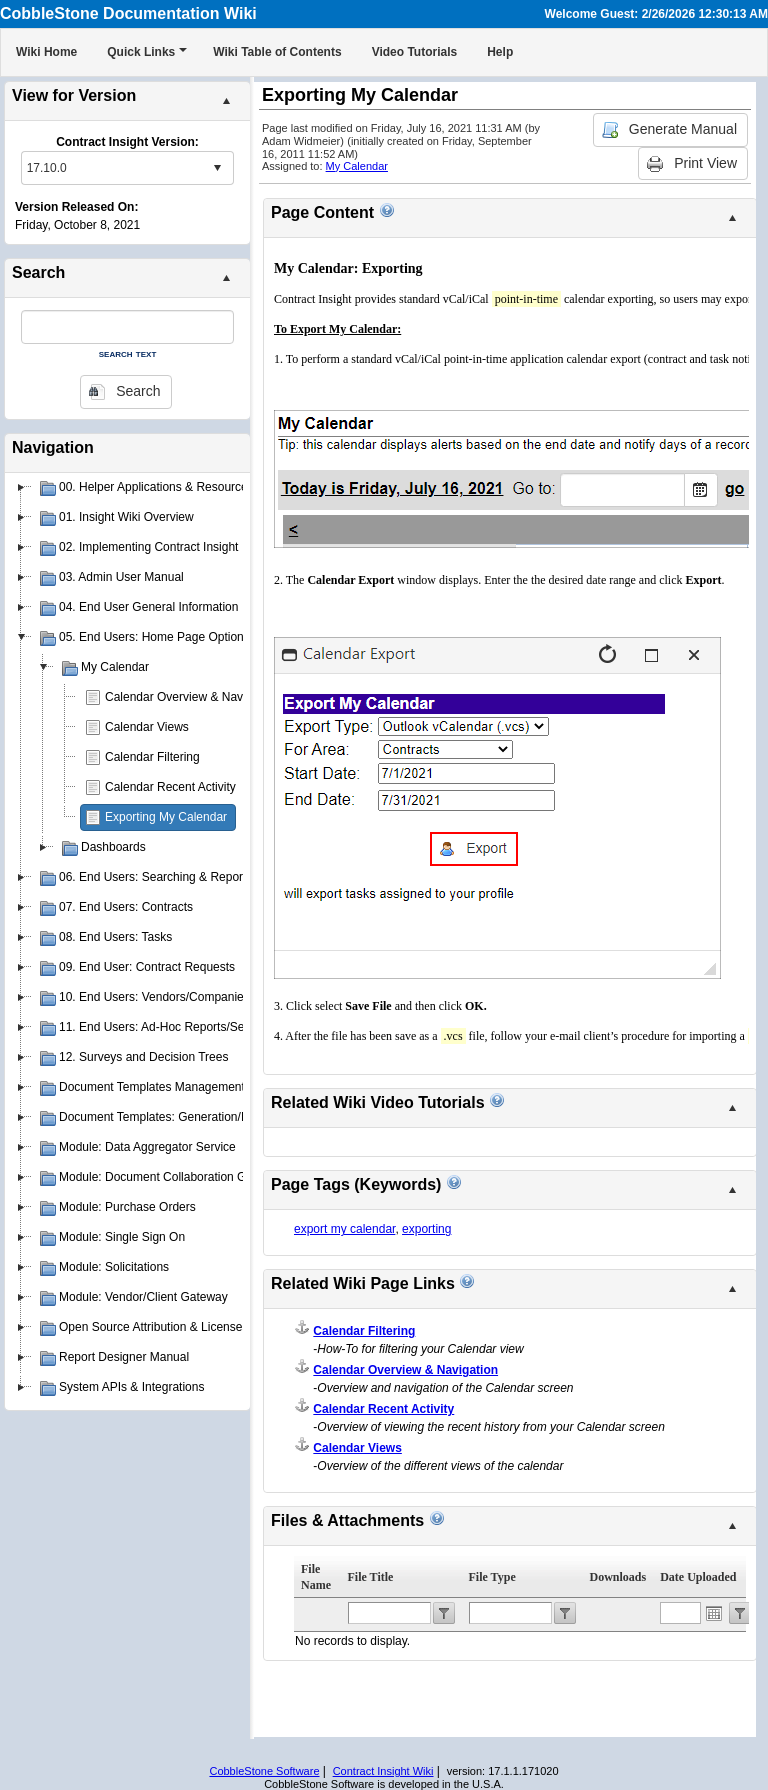 This screenshot has width=768, height=1790. I want to click on Open the calendar popup., so click(714, 1613).